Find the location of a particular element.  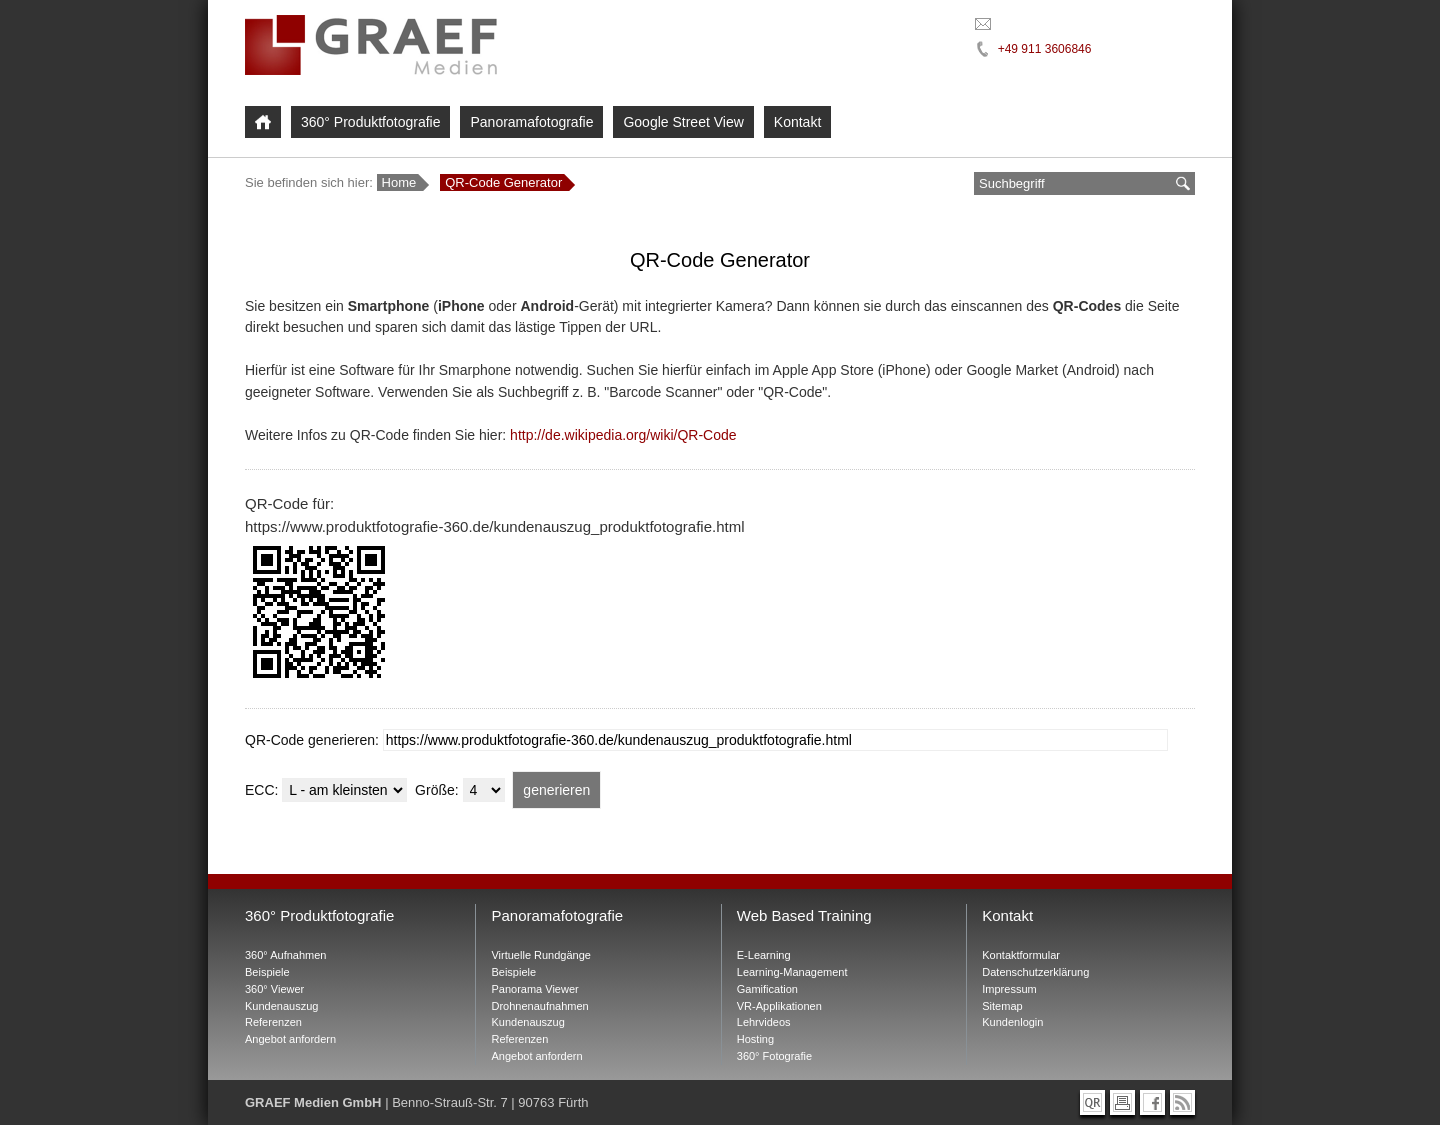

Panoramafotografie is located at coordinates (531, 122).